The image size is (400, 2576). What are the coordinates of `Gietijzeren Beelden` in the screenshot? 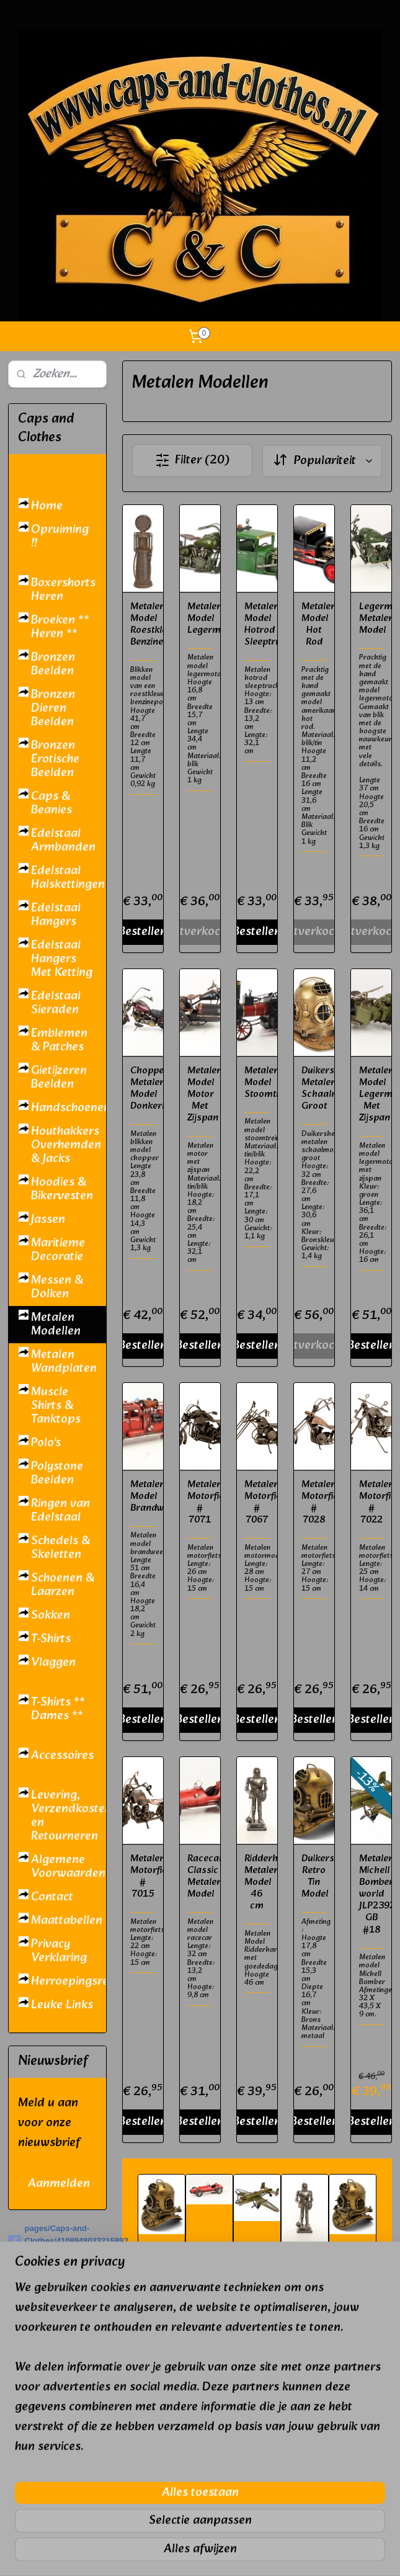 It's located at (59, 1077).